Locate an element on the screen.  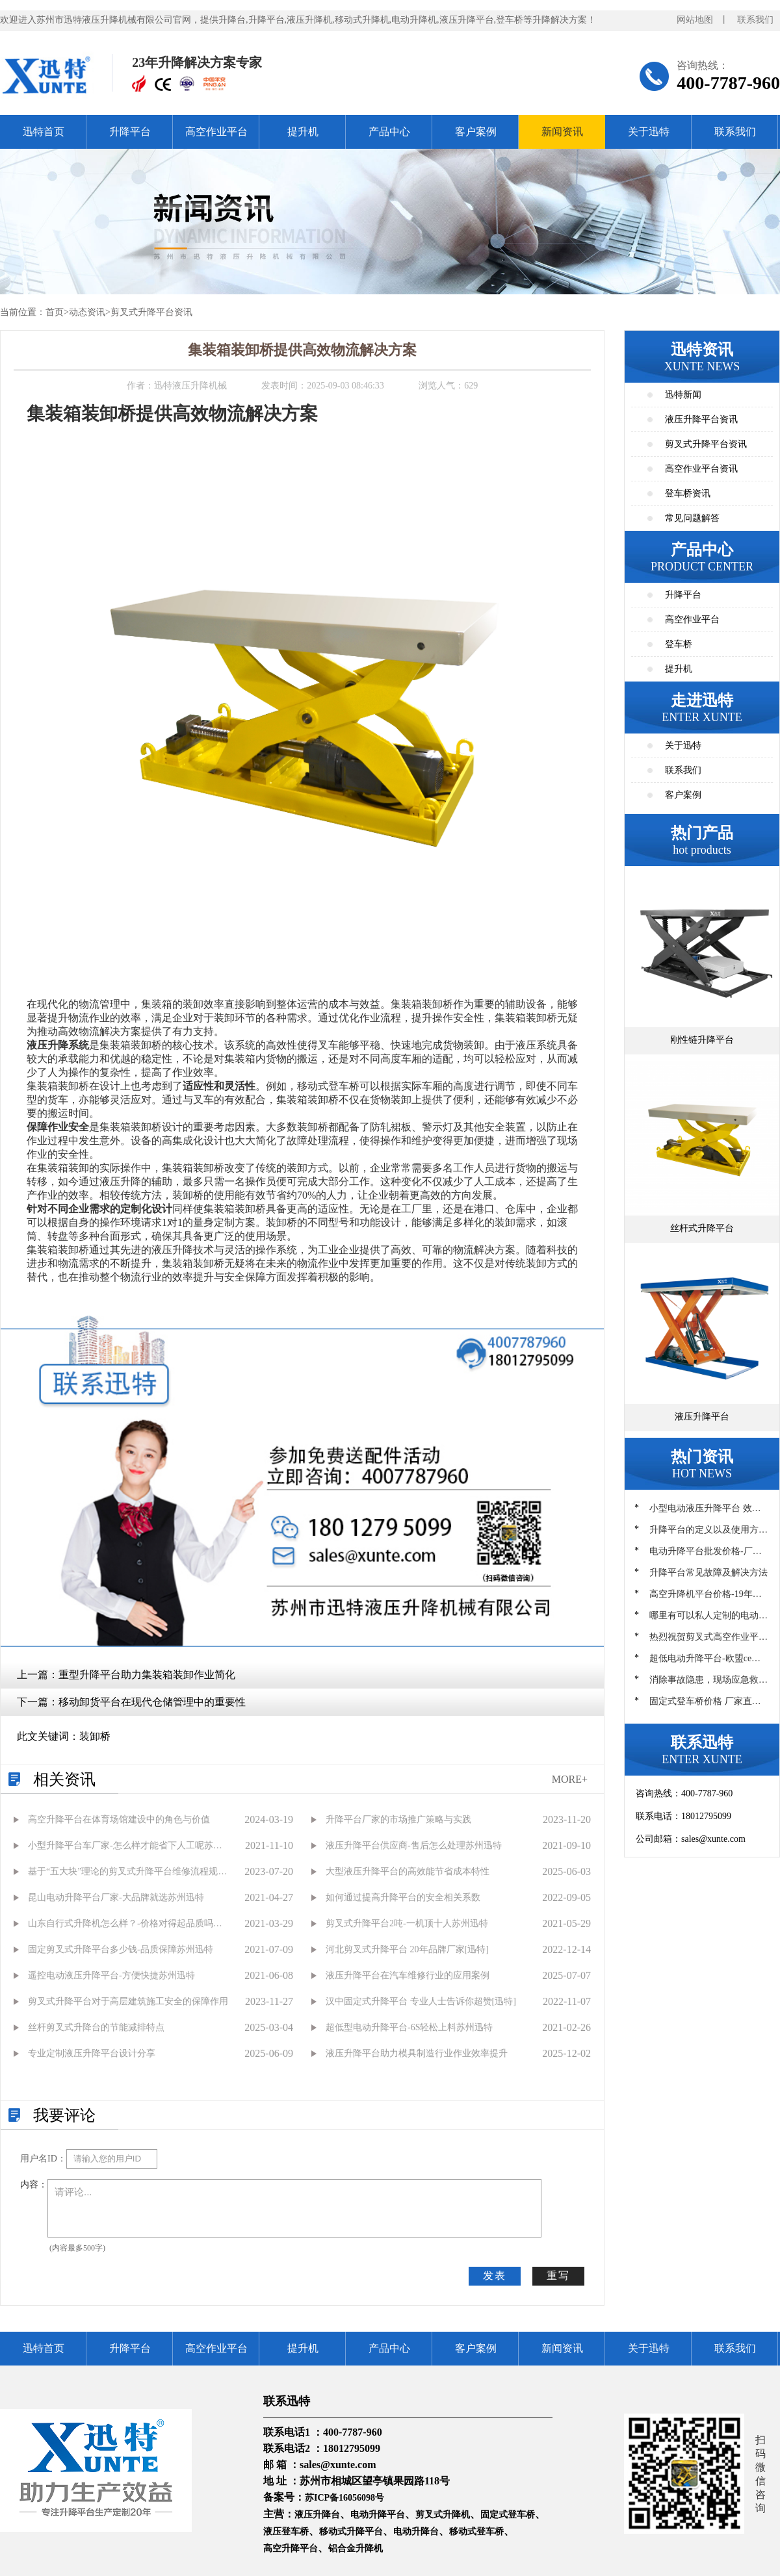
液压登车桥 is located at coordinates (286, 2531).